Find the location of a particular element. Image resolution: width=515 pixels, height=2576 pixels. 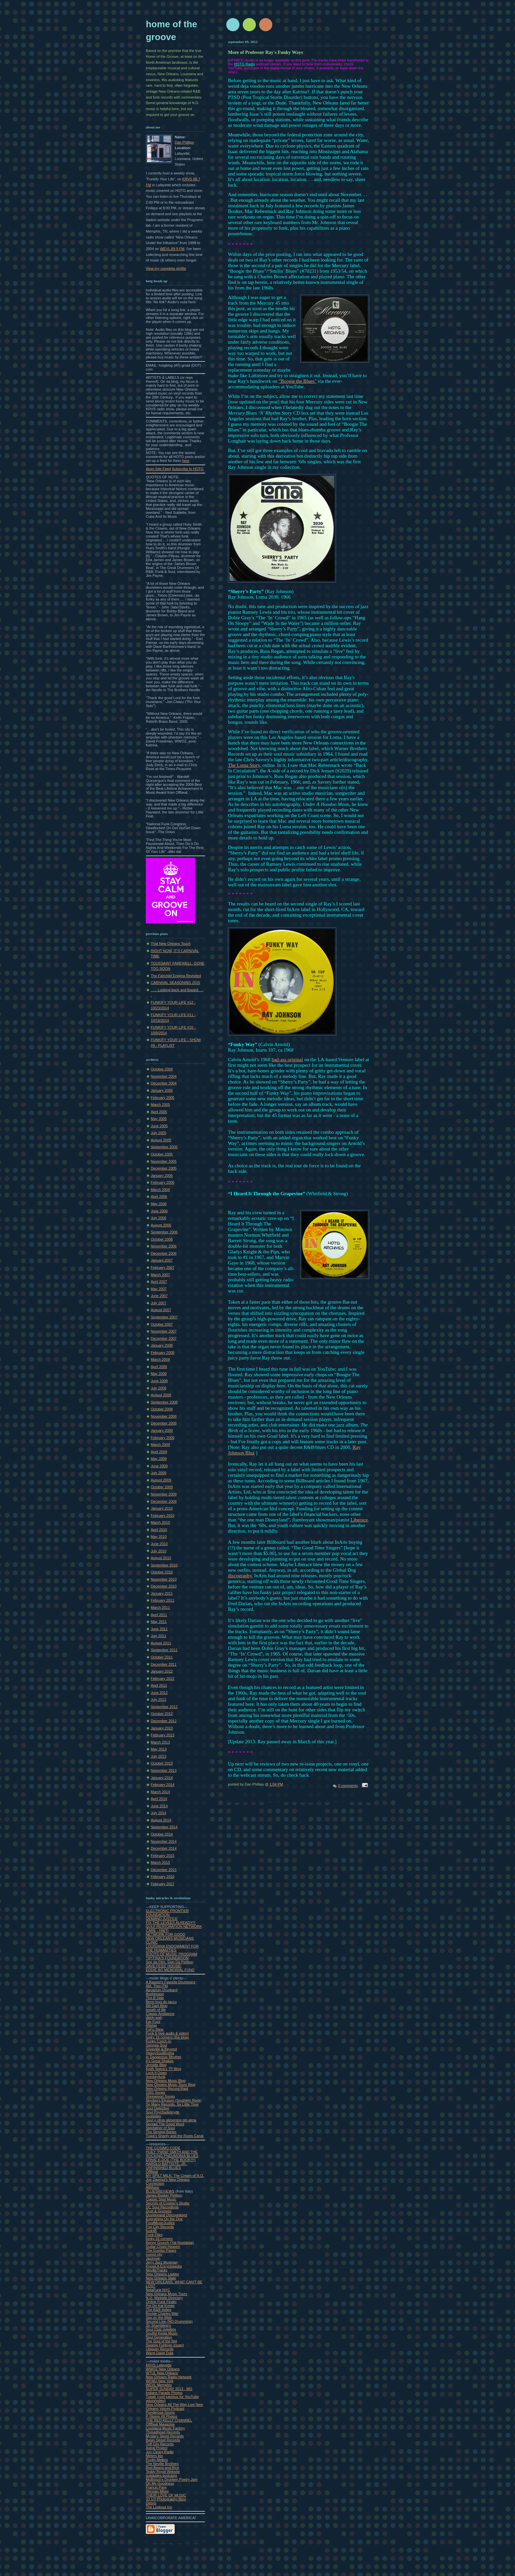

The Gumbo Pages is located at coordinates (161, 2250).